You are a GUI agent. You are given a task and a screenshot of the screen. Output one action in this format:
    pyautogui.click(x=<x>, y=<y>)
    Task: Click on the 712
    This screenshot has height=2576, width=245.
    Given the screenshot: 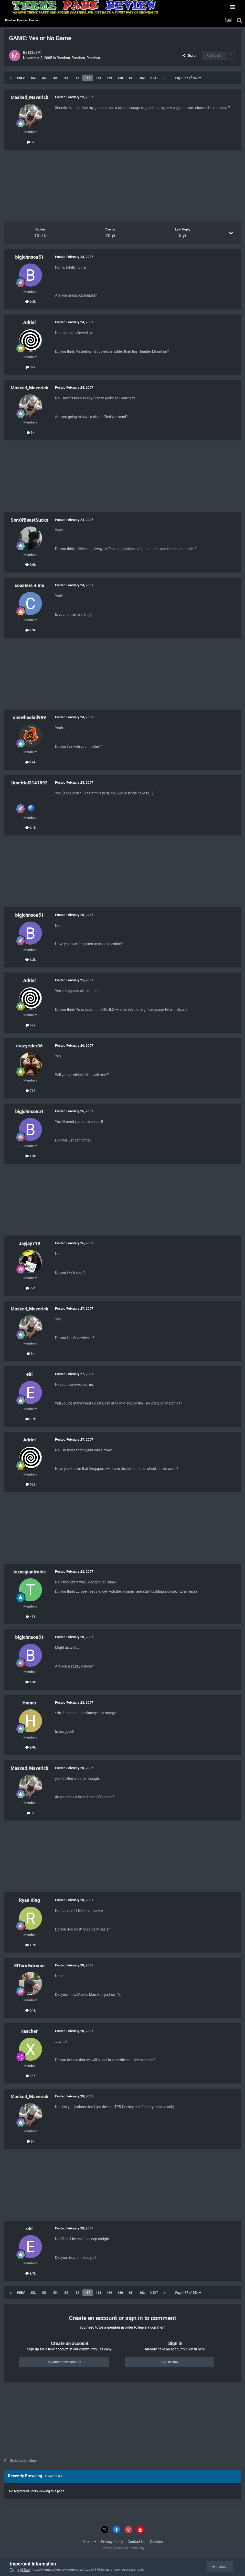 What is the action you would take?
    pyautogui.click(x=30, y=1091)
    